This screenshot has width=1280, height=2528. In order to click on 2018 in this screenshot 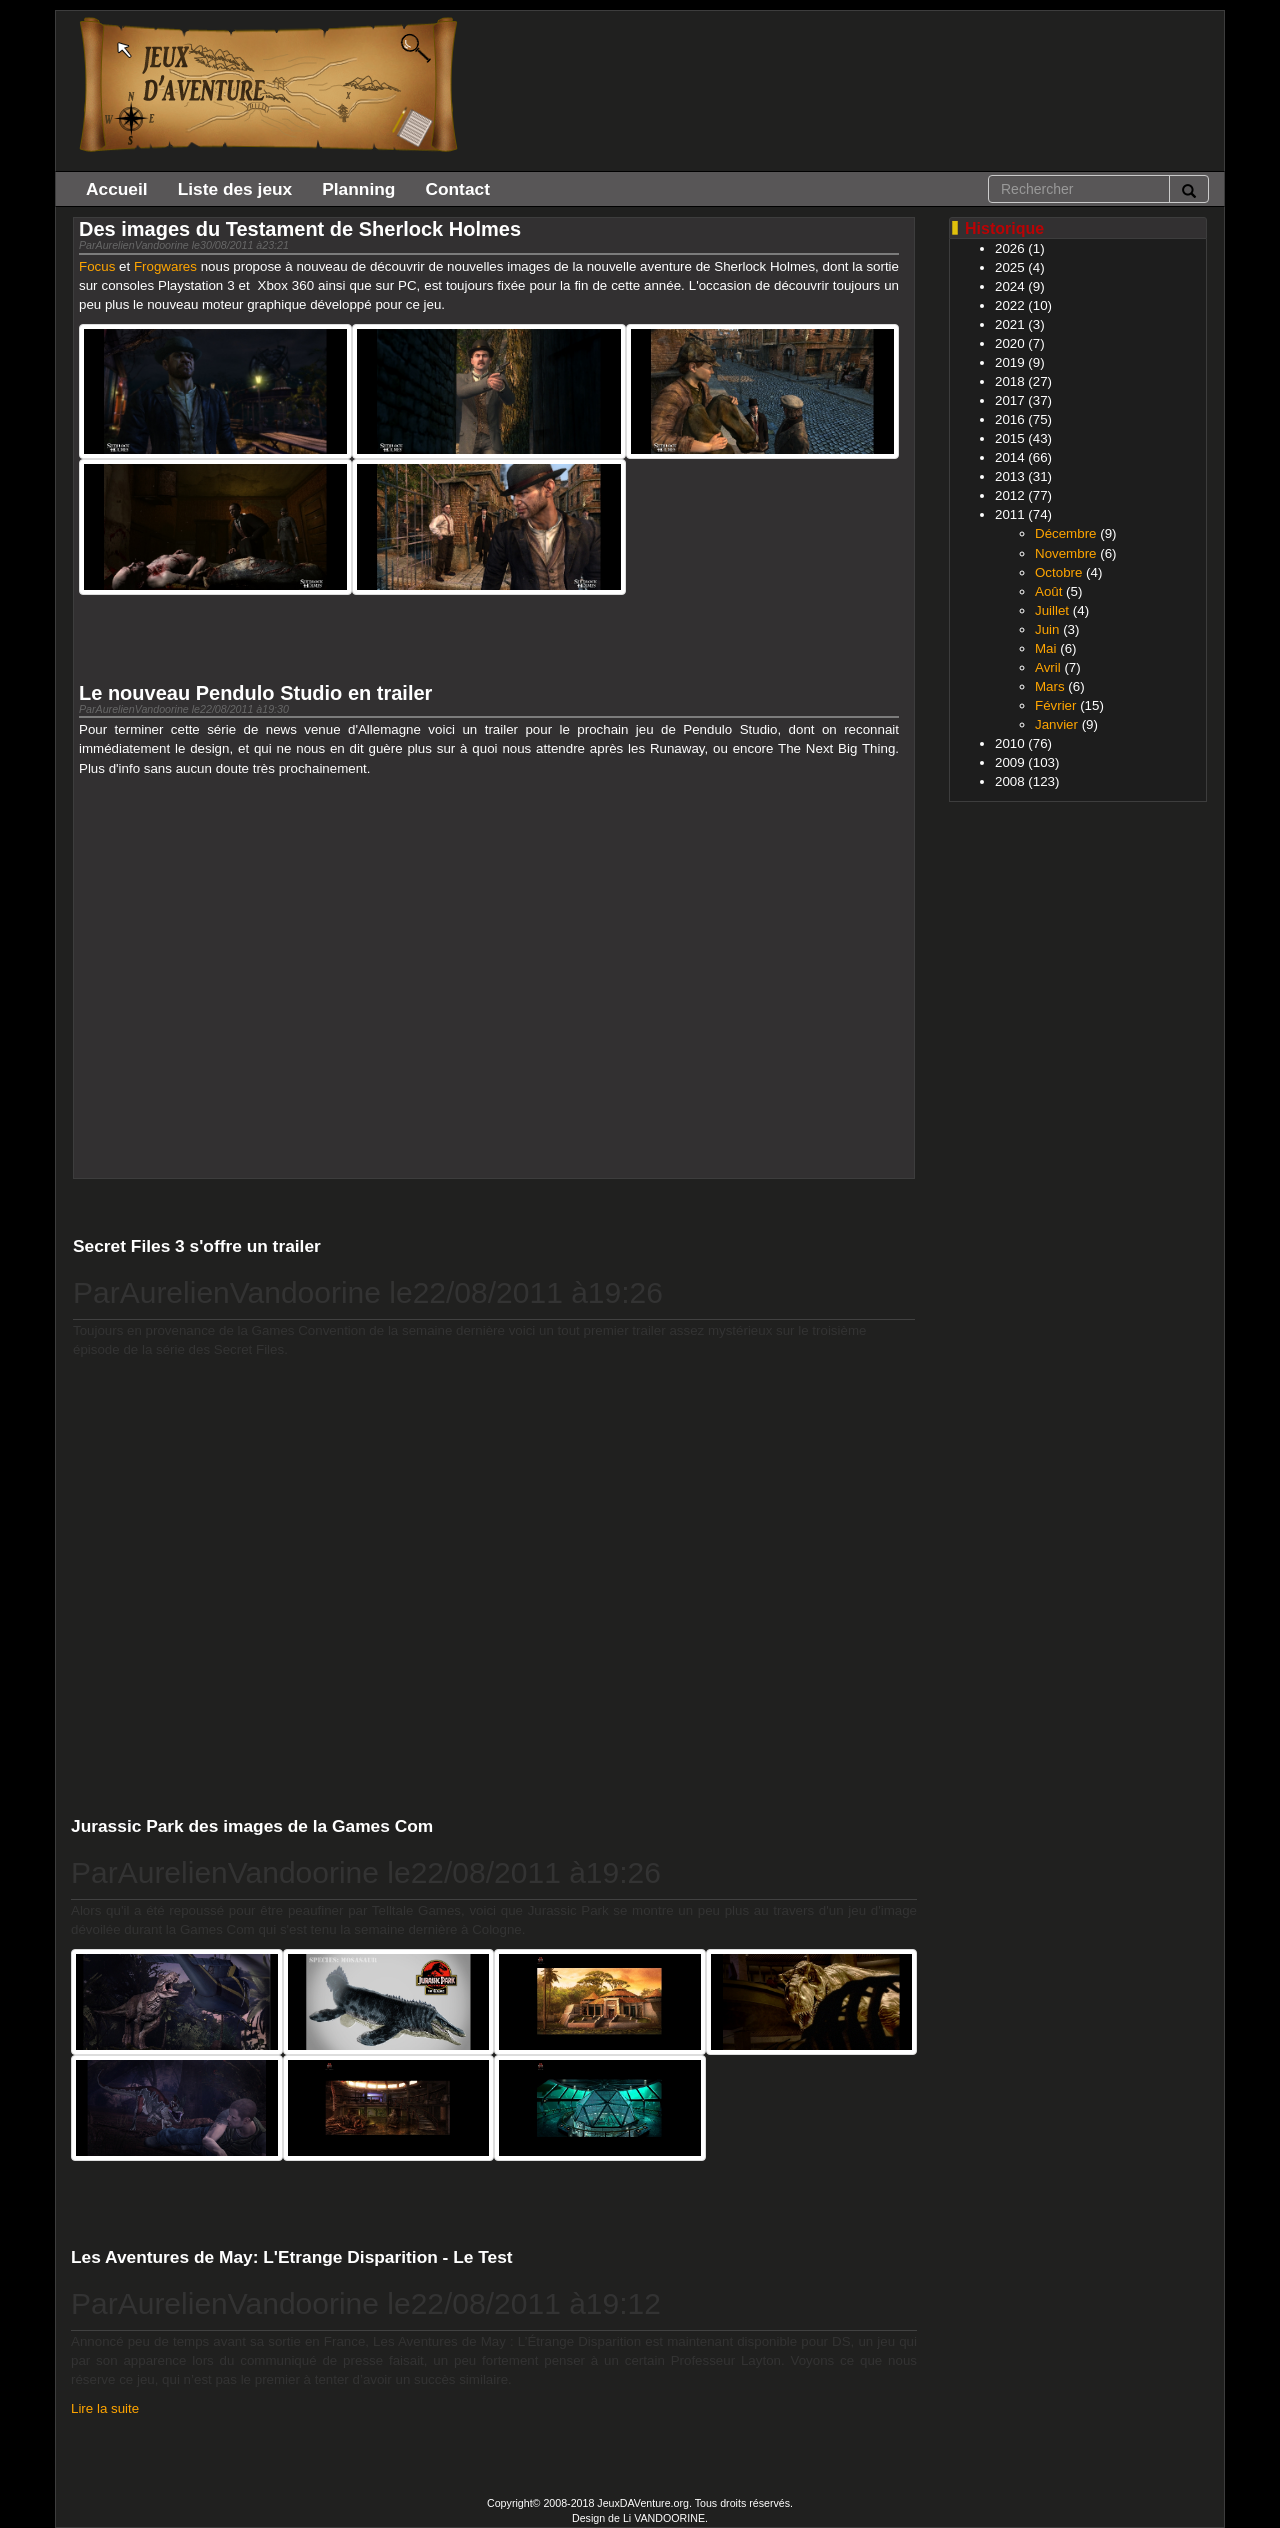, I will do `click(1010, 381)`.